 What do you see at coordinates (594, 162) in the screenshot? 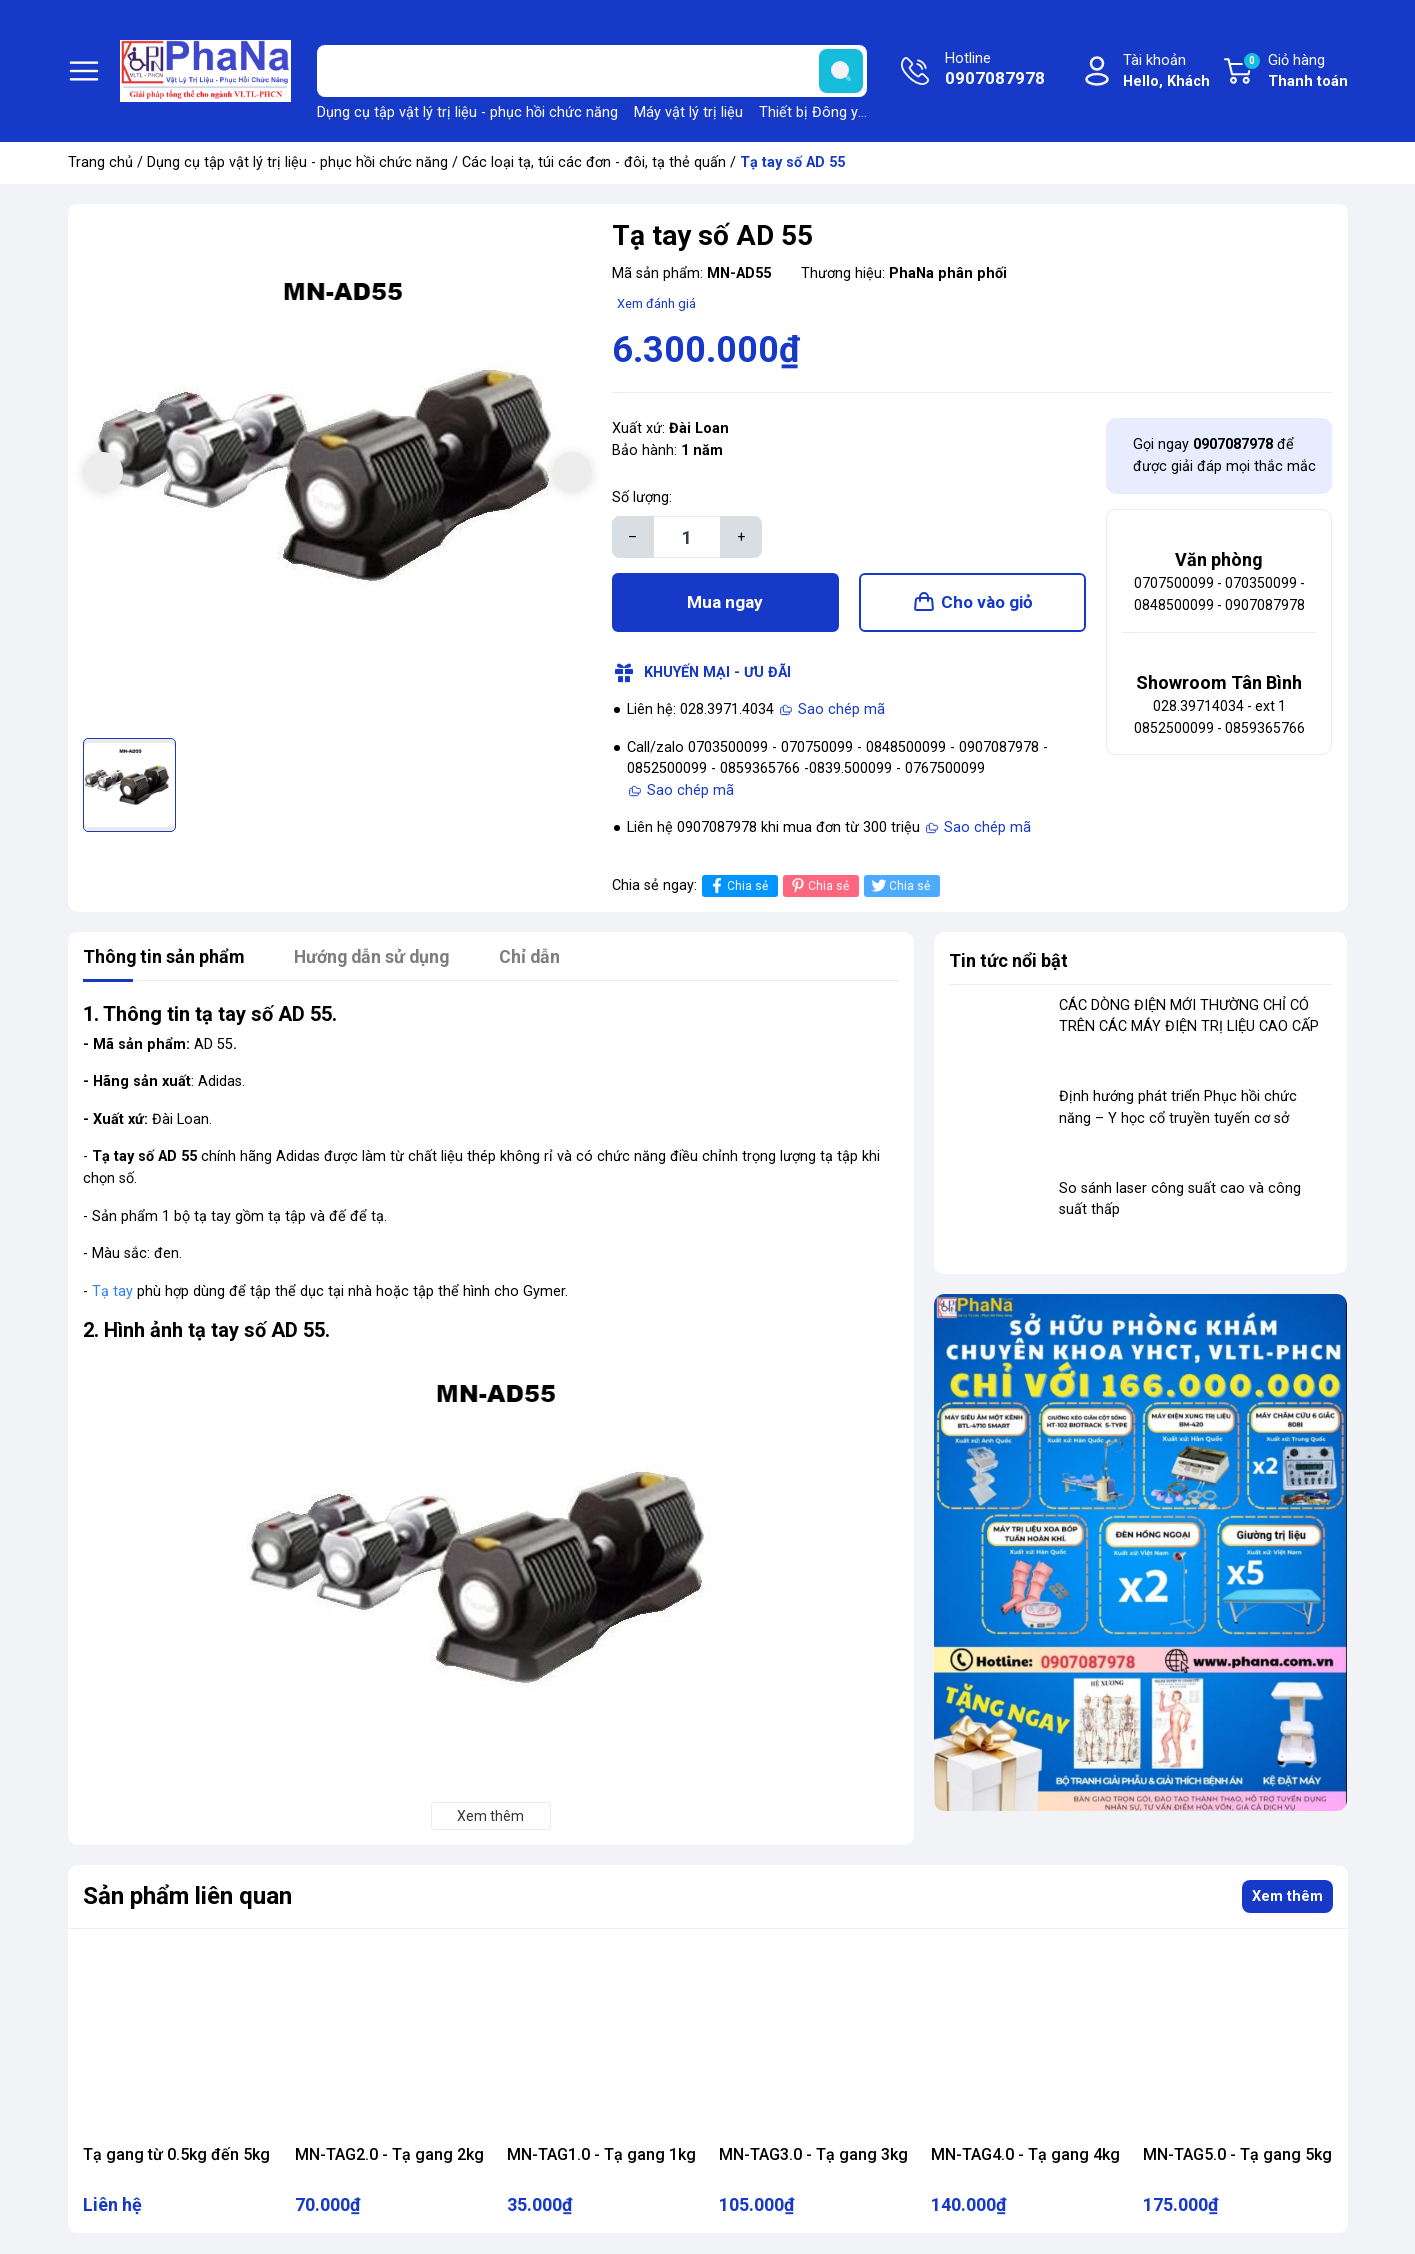
I see `Các loại tạ, túi các đơn - đôi, tạ thẻ quấn` at bounding box center [594, 162].